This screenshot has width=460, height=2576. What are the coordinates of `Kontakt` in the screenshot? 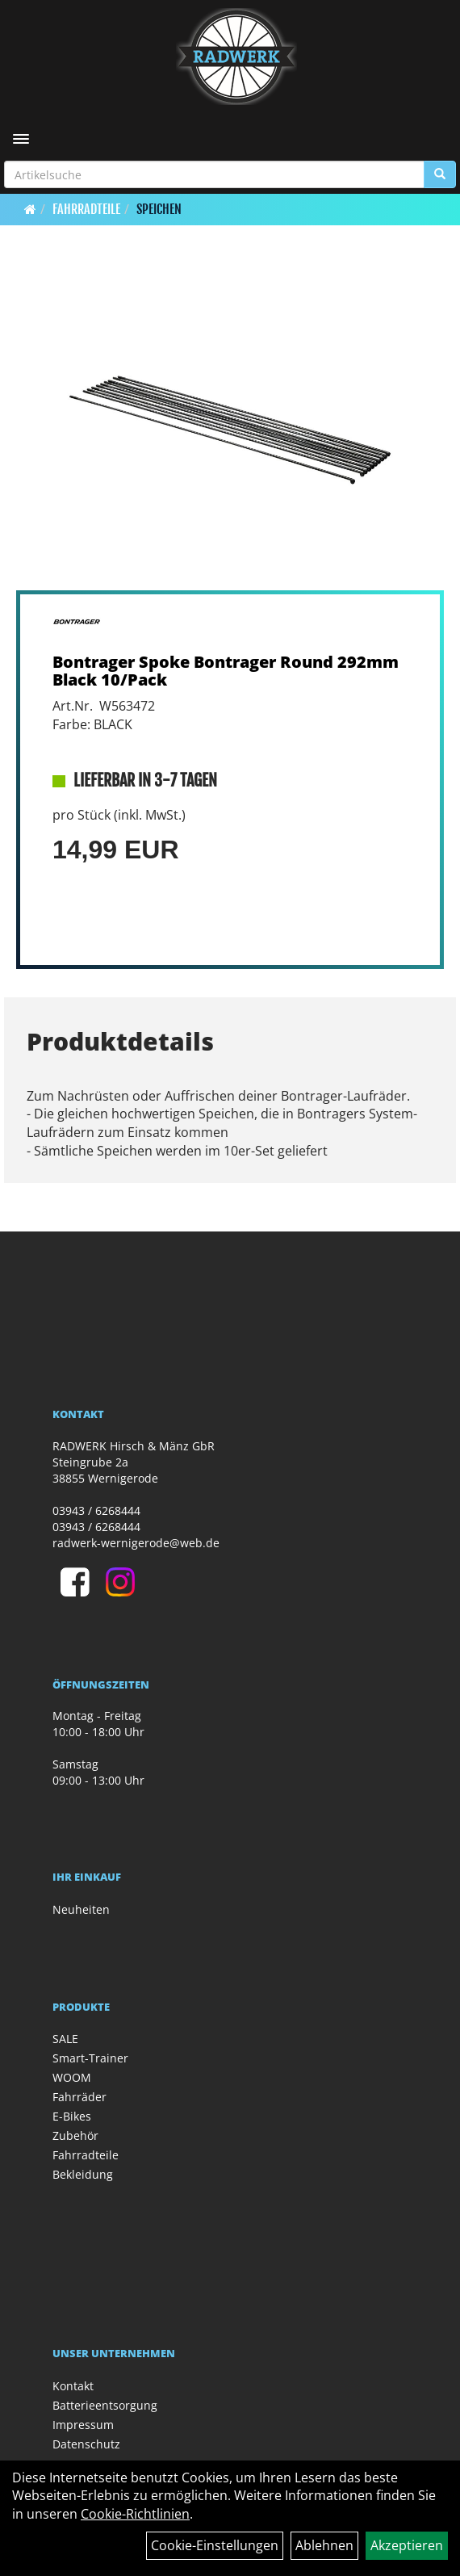 It's located at (73, 2385).